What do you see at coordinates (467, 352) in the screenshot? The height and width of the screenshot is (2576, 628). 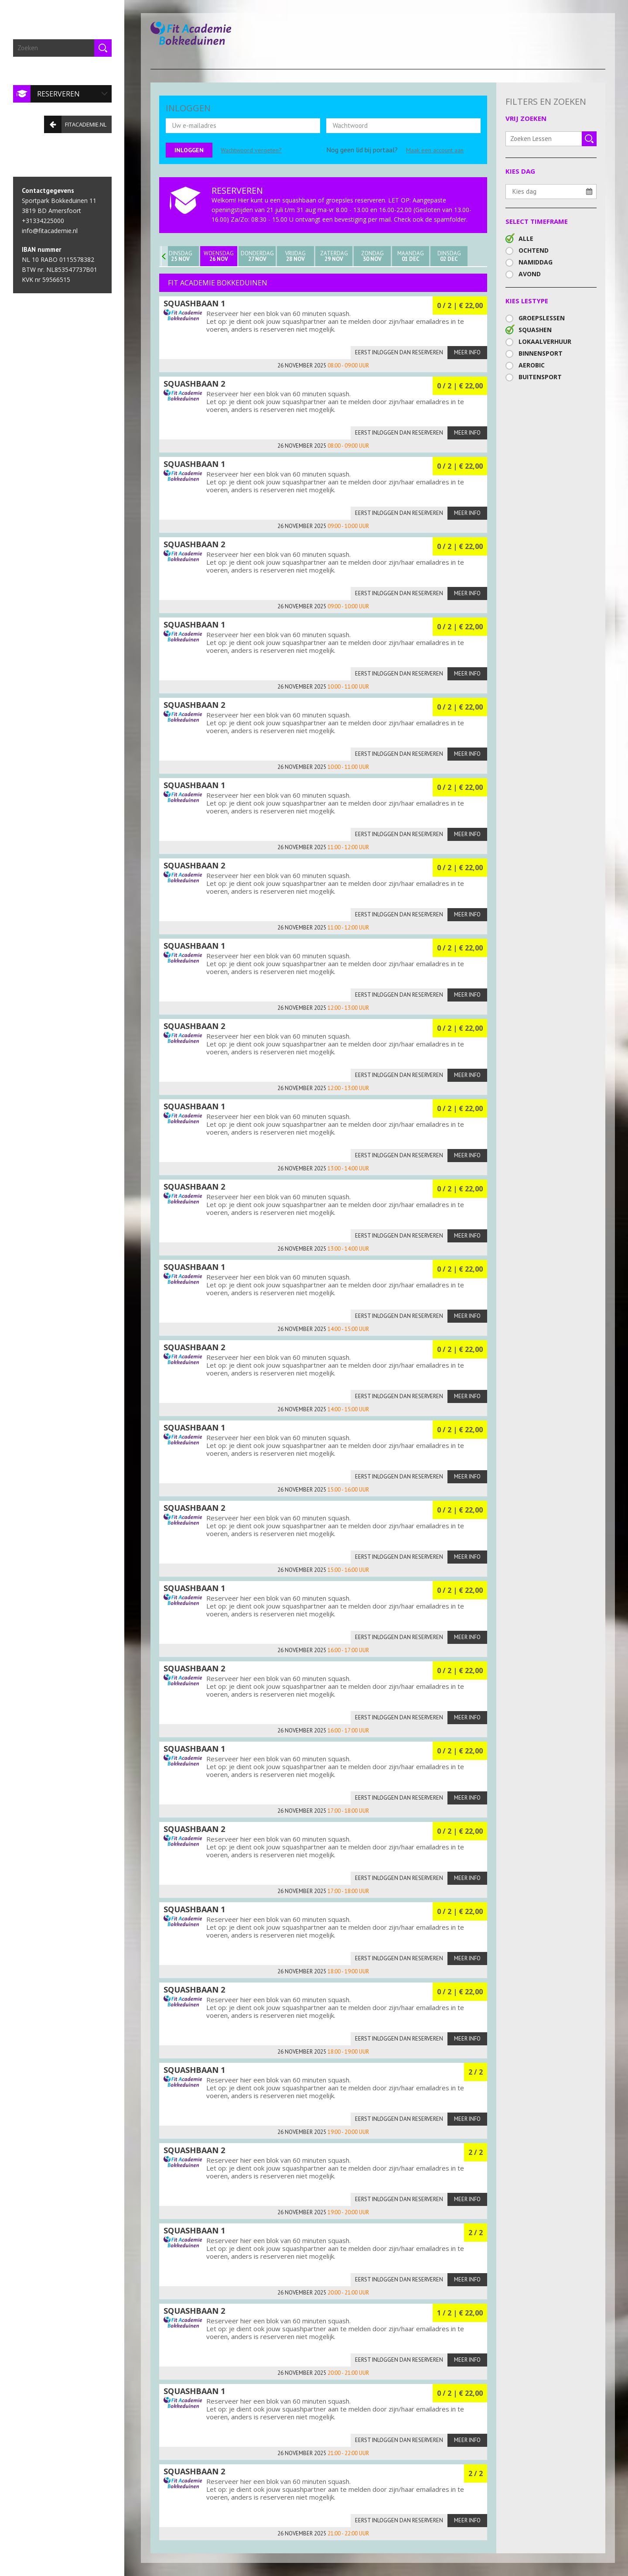 I see `Meer info` at bounding box center [467, 352].